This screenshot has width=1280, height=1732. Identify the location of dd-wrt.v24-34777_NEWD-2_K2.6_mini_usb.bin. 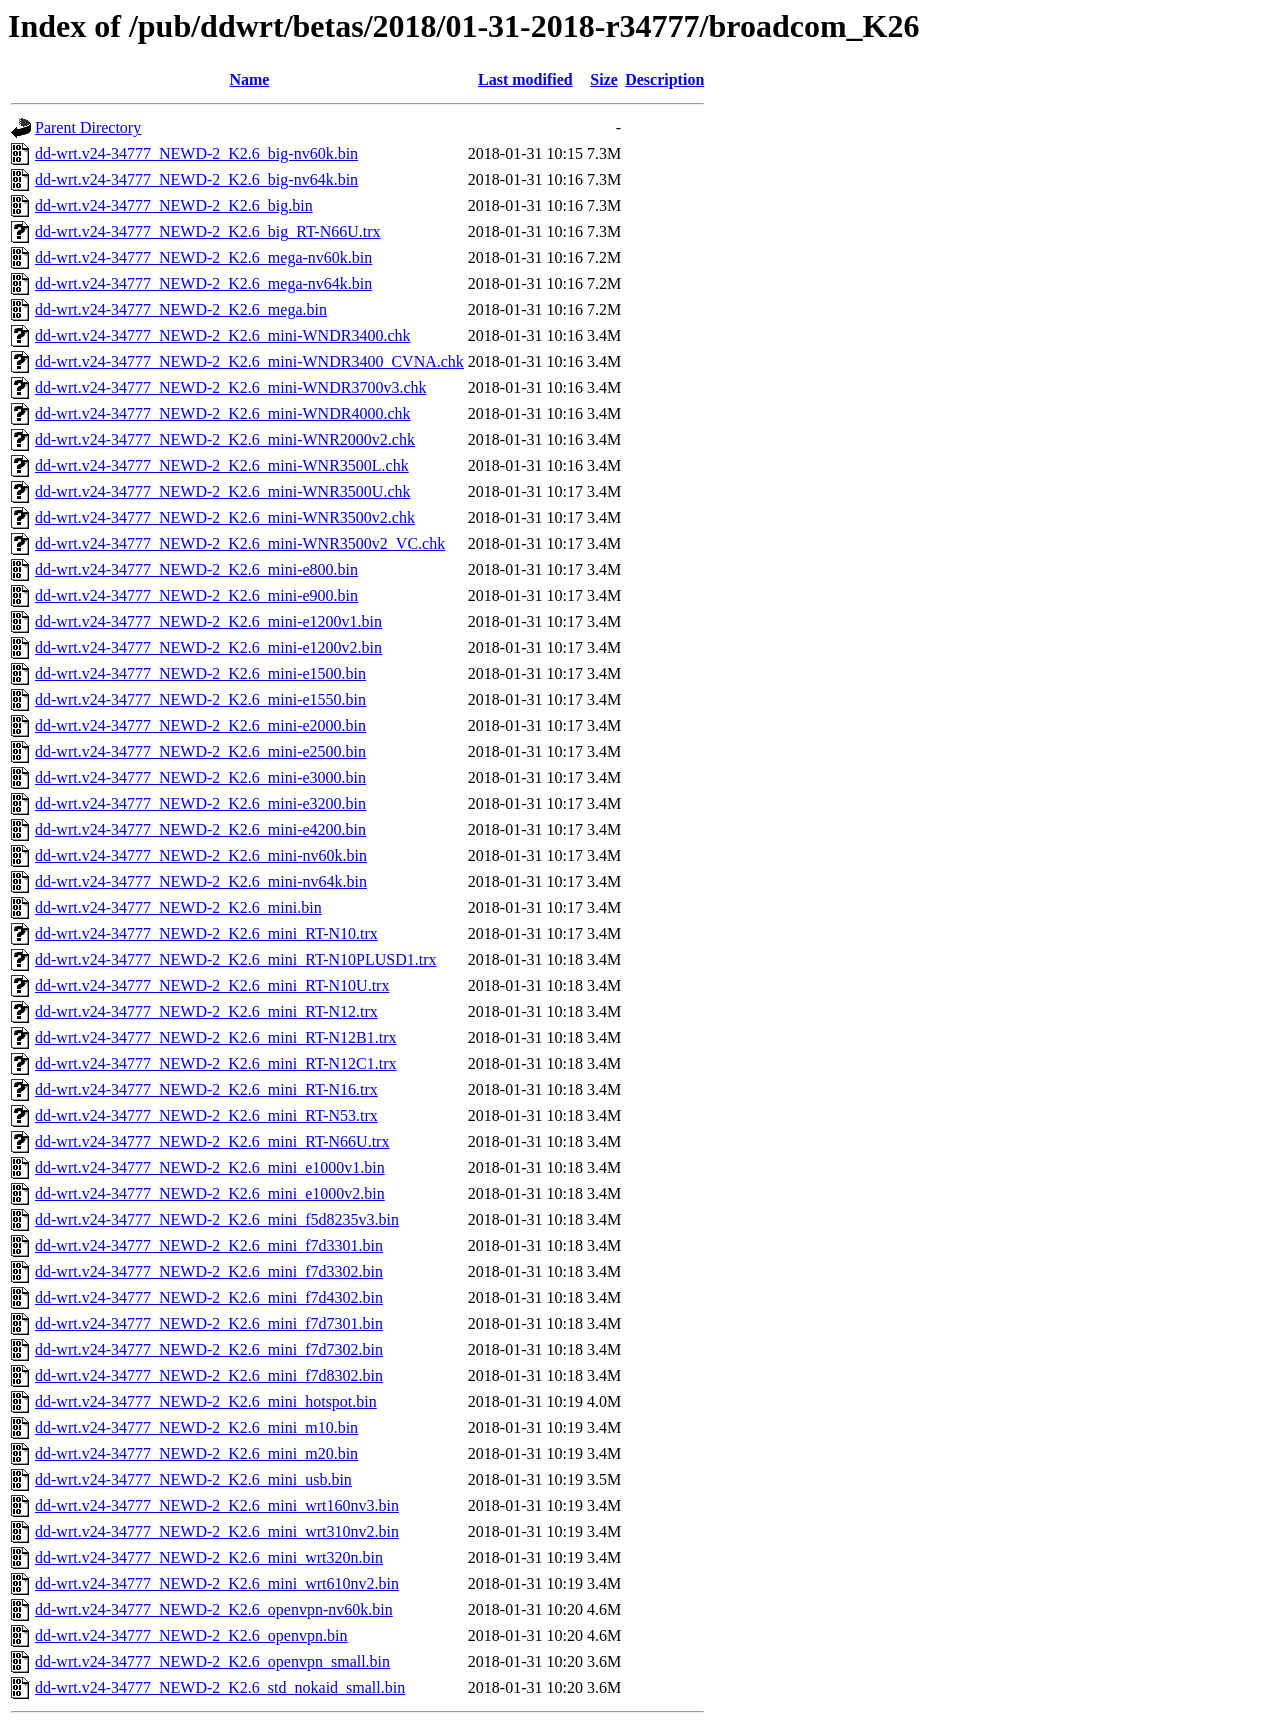
(193, 1479).